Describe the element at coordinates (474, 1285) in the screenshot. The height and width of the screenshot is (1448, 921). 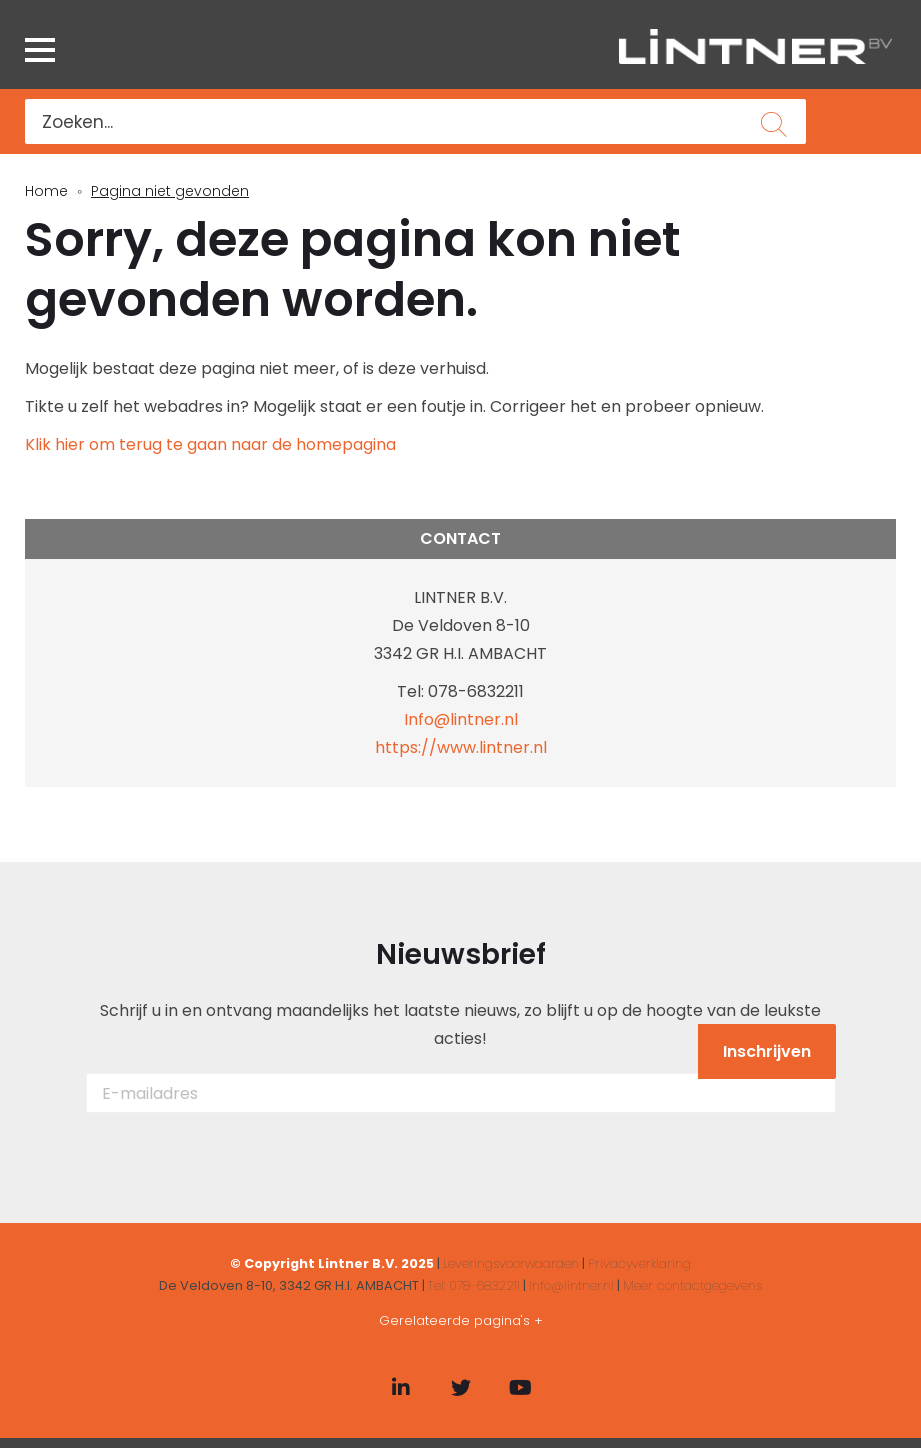
I see `Tel: 078-6832211` at that location.